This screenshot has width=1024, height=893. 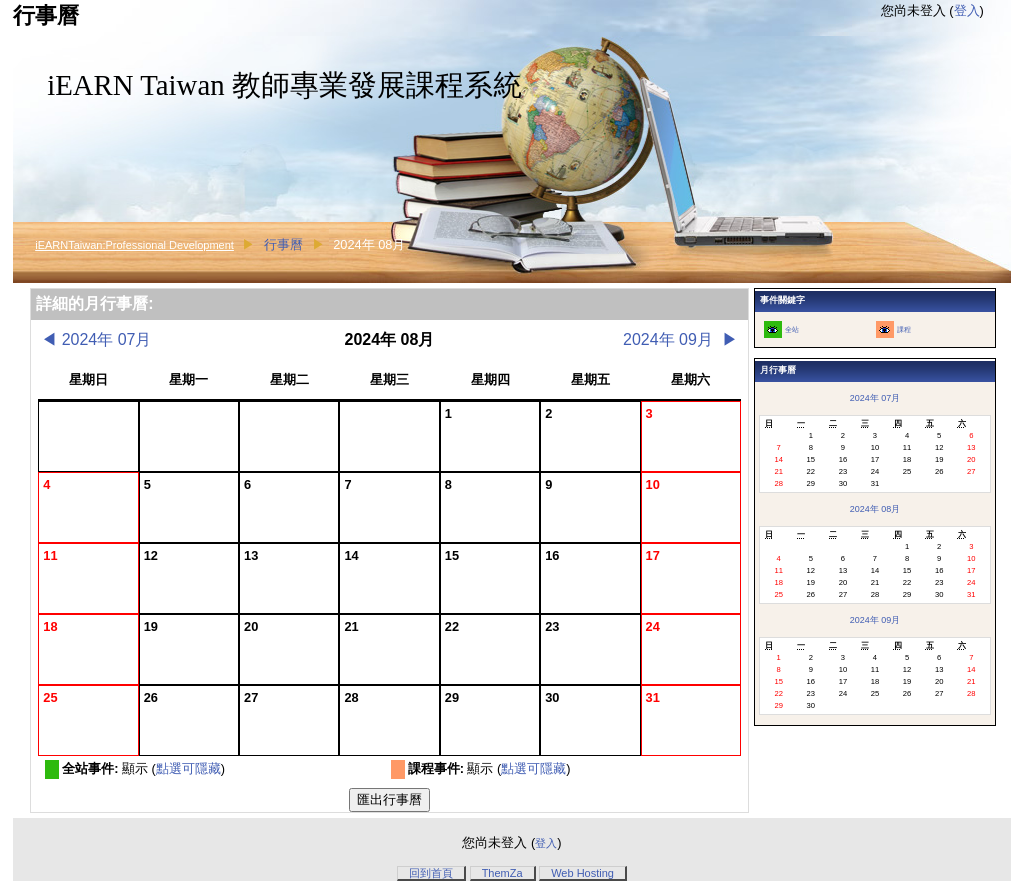 I want to click on 2024年 09月, so click(x=680, y=339).